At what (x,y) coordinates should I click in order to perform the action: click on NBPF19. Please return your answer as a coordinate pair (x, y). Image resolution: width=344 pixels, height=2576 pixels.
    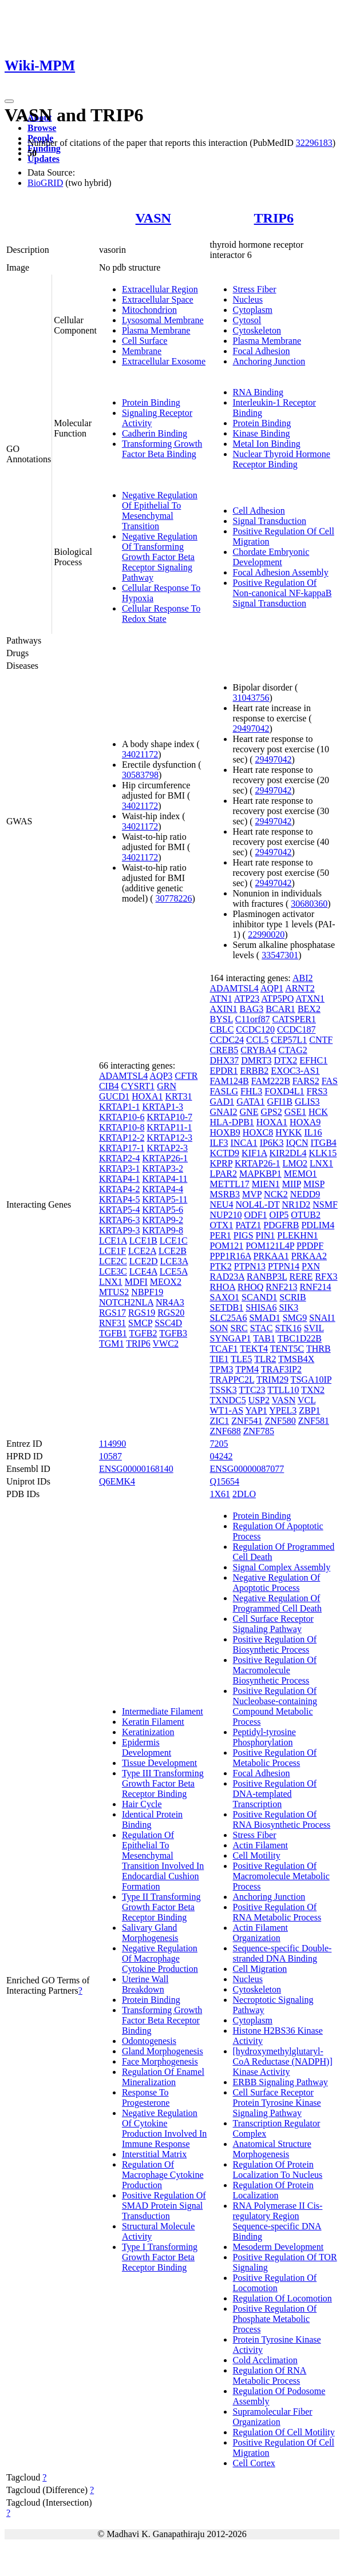
    Looking at the image, I should click on (147, 1292).